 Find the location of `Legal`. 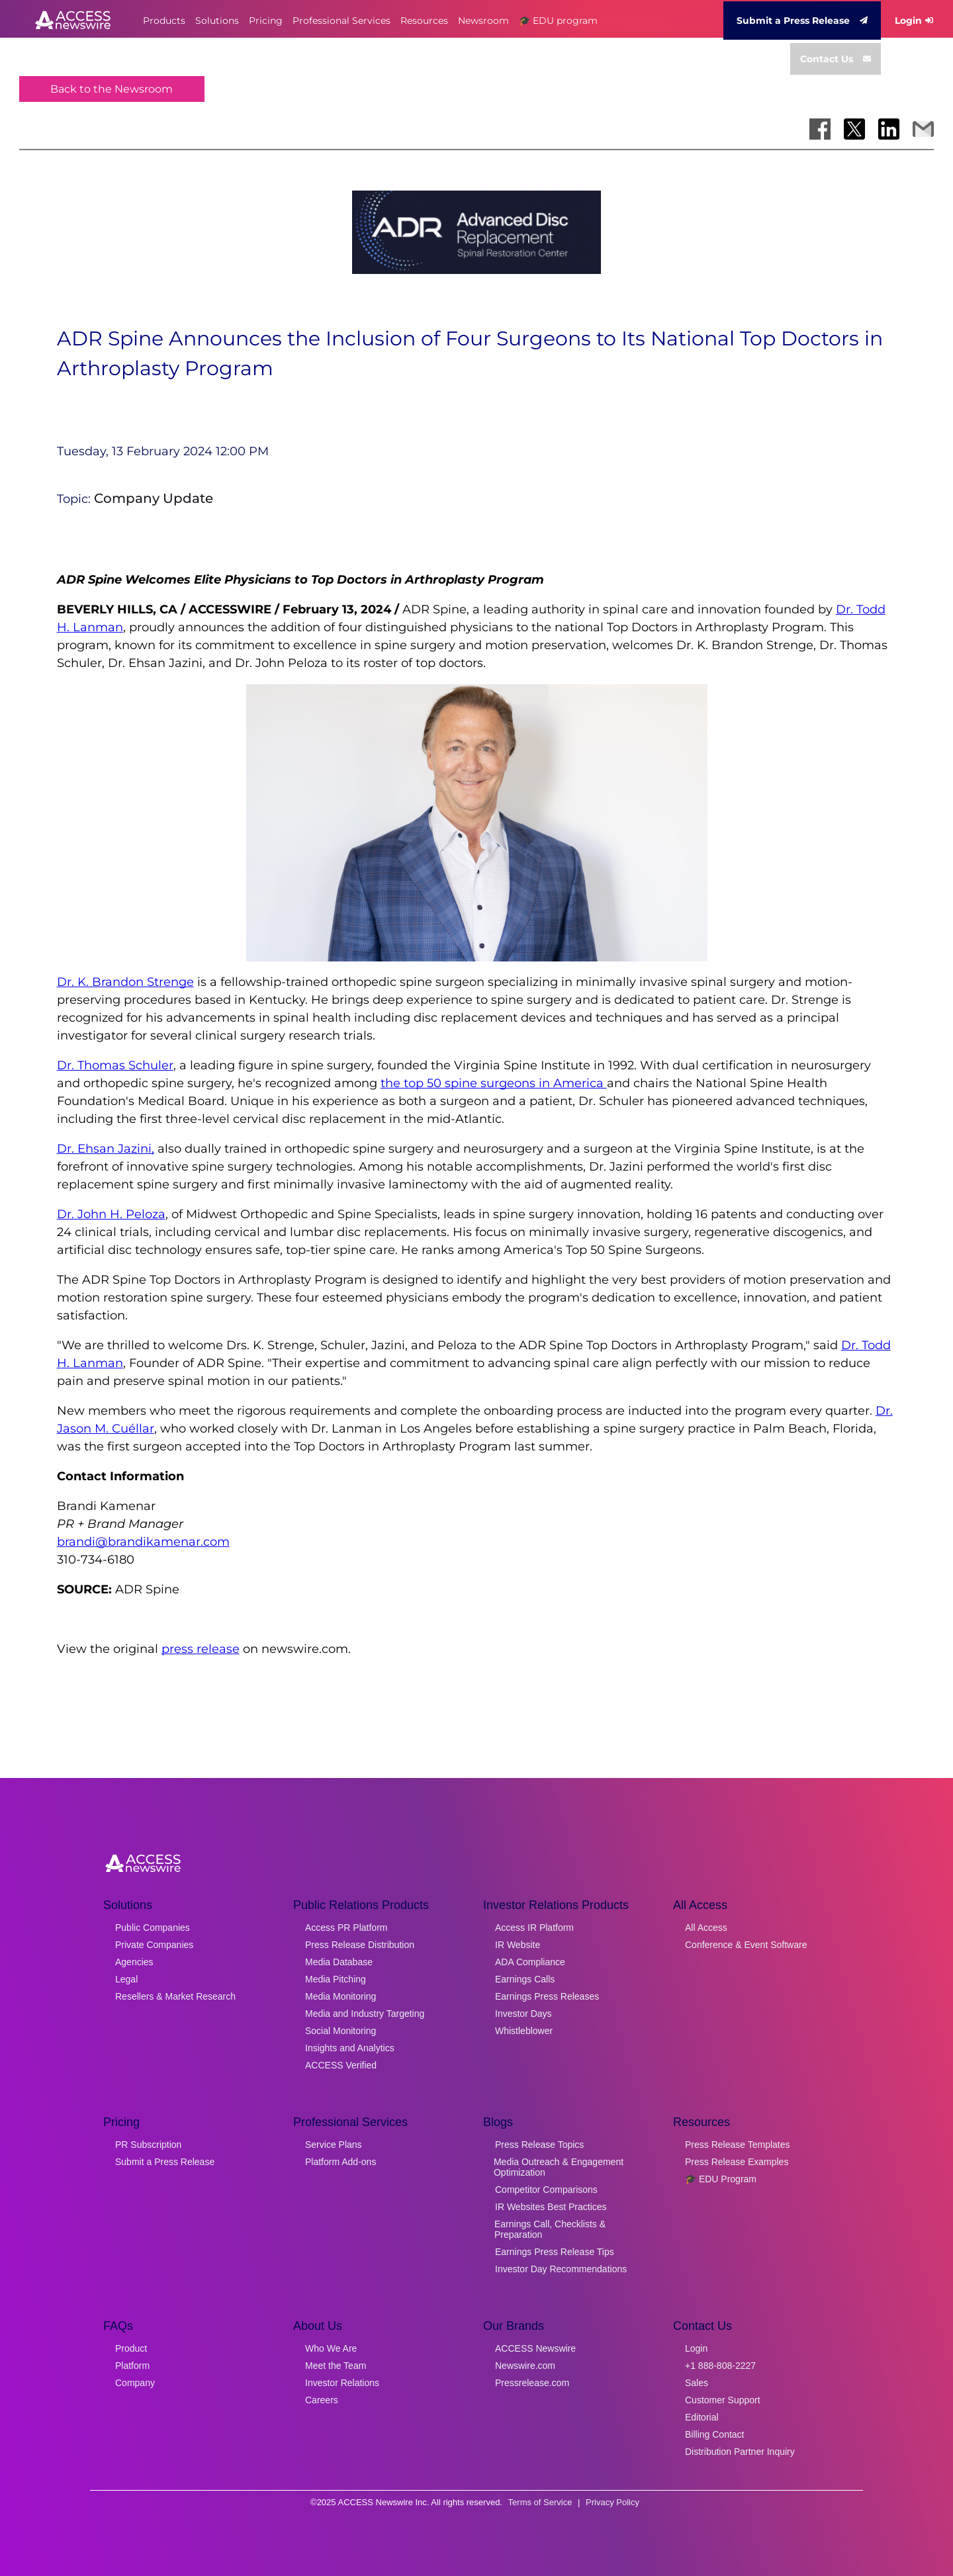

Legal is located at coordinates (126, 1979).